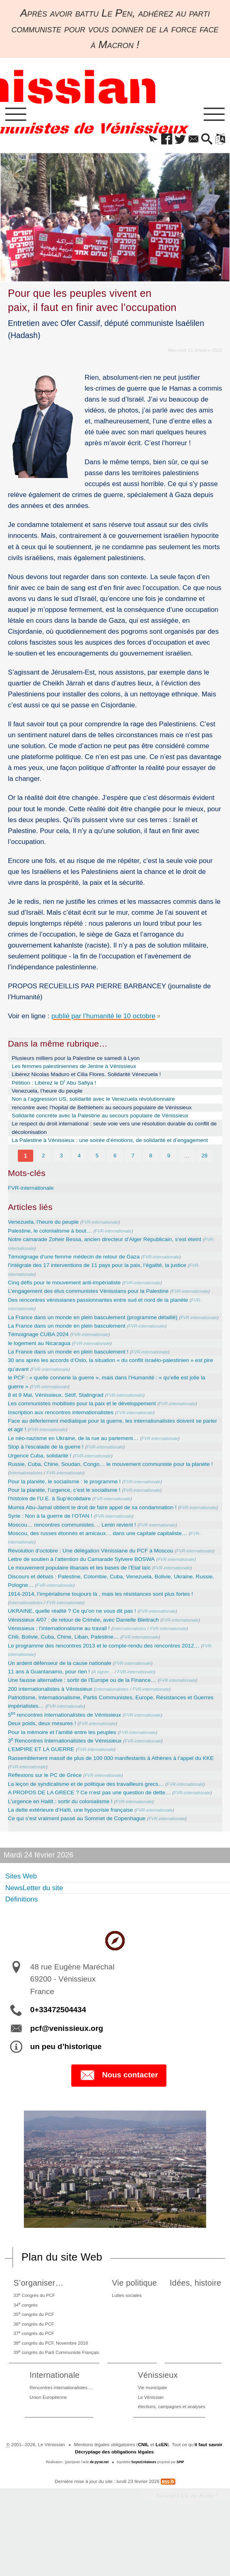 This screenshot has width=230, height=2576. Describe the element at coordinates (132, 1170) in the screenshot. I see `7 [Aller à la page 7]` at that location.